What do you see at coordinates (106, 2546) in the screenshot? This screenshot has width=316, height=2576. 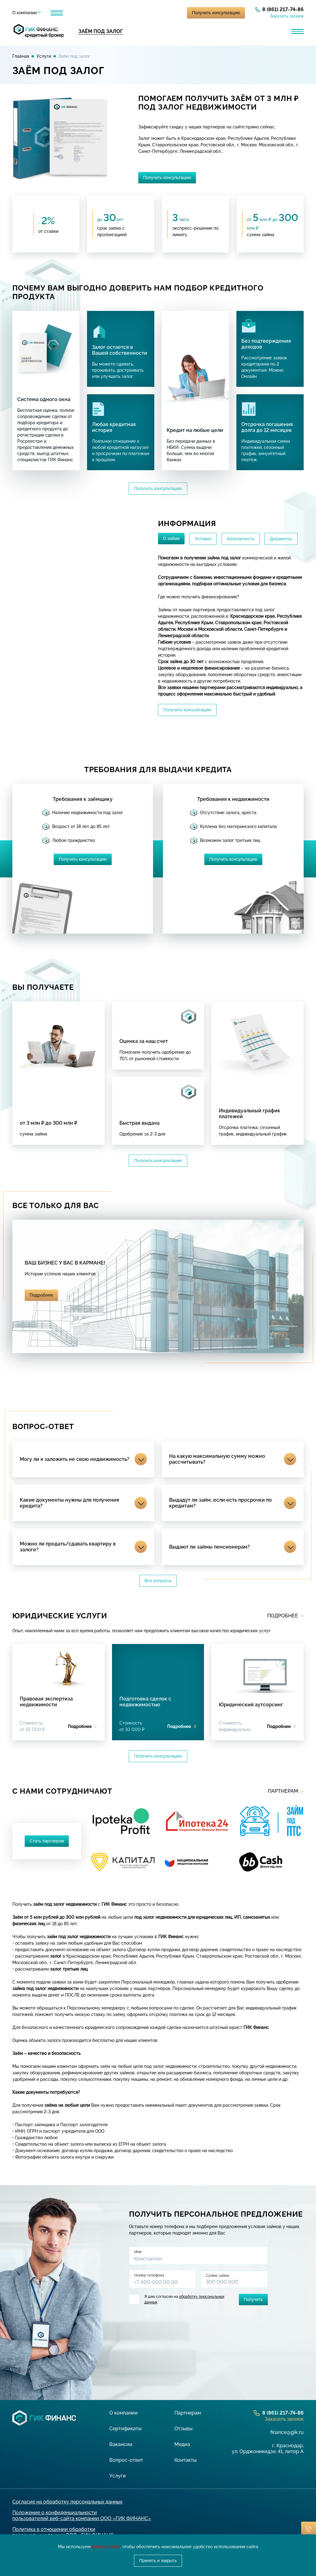 I see `файлы cookie` at bounding box center [106, 2546].